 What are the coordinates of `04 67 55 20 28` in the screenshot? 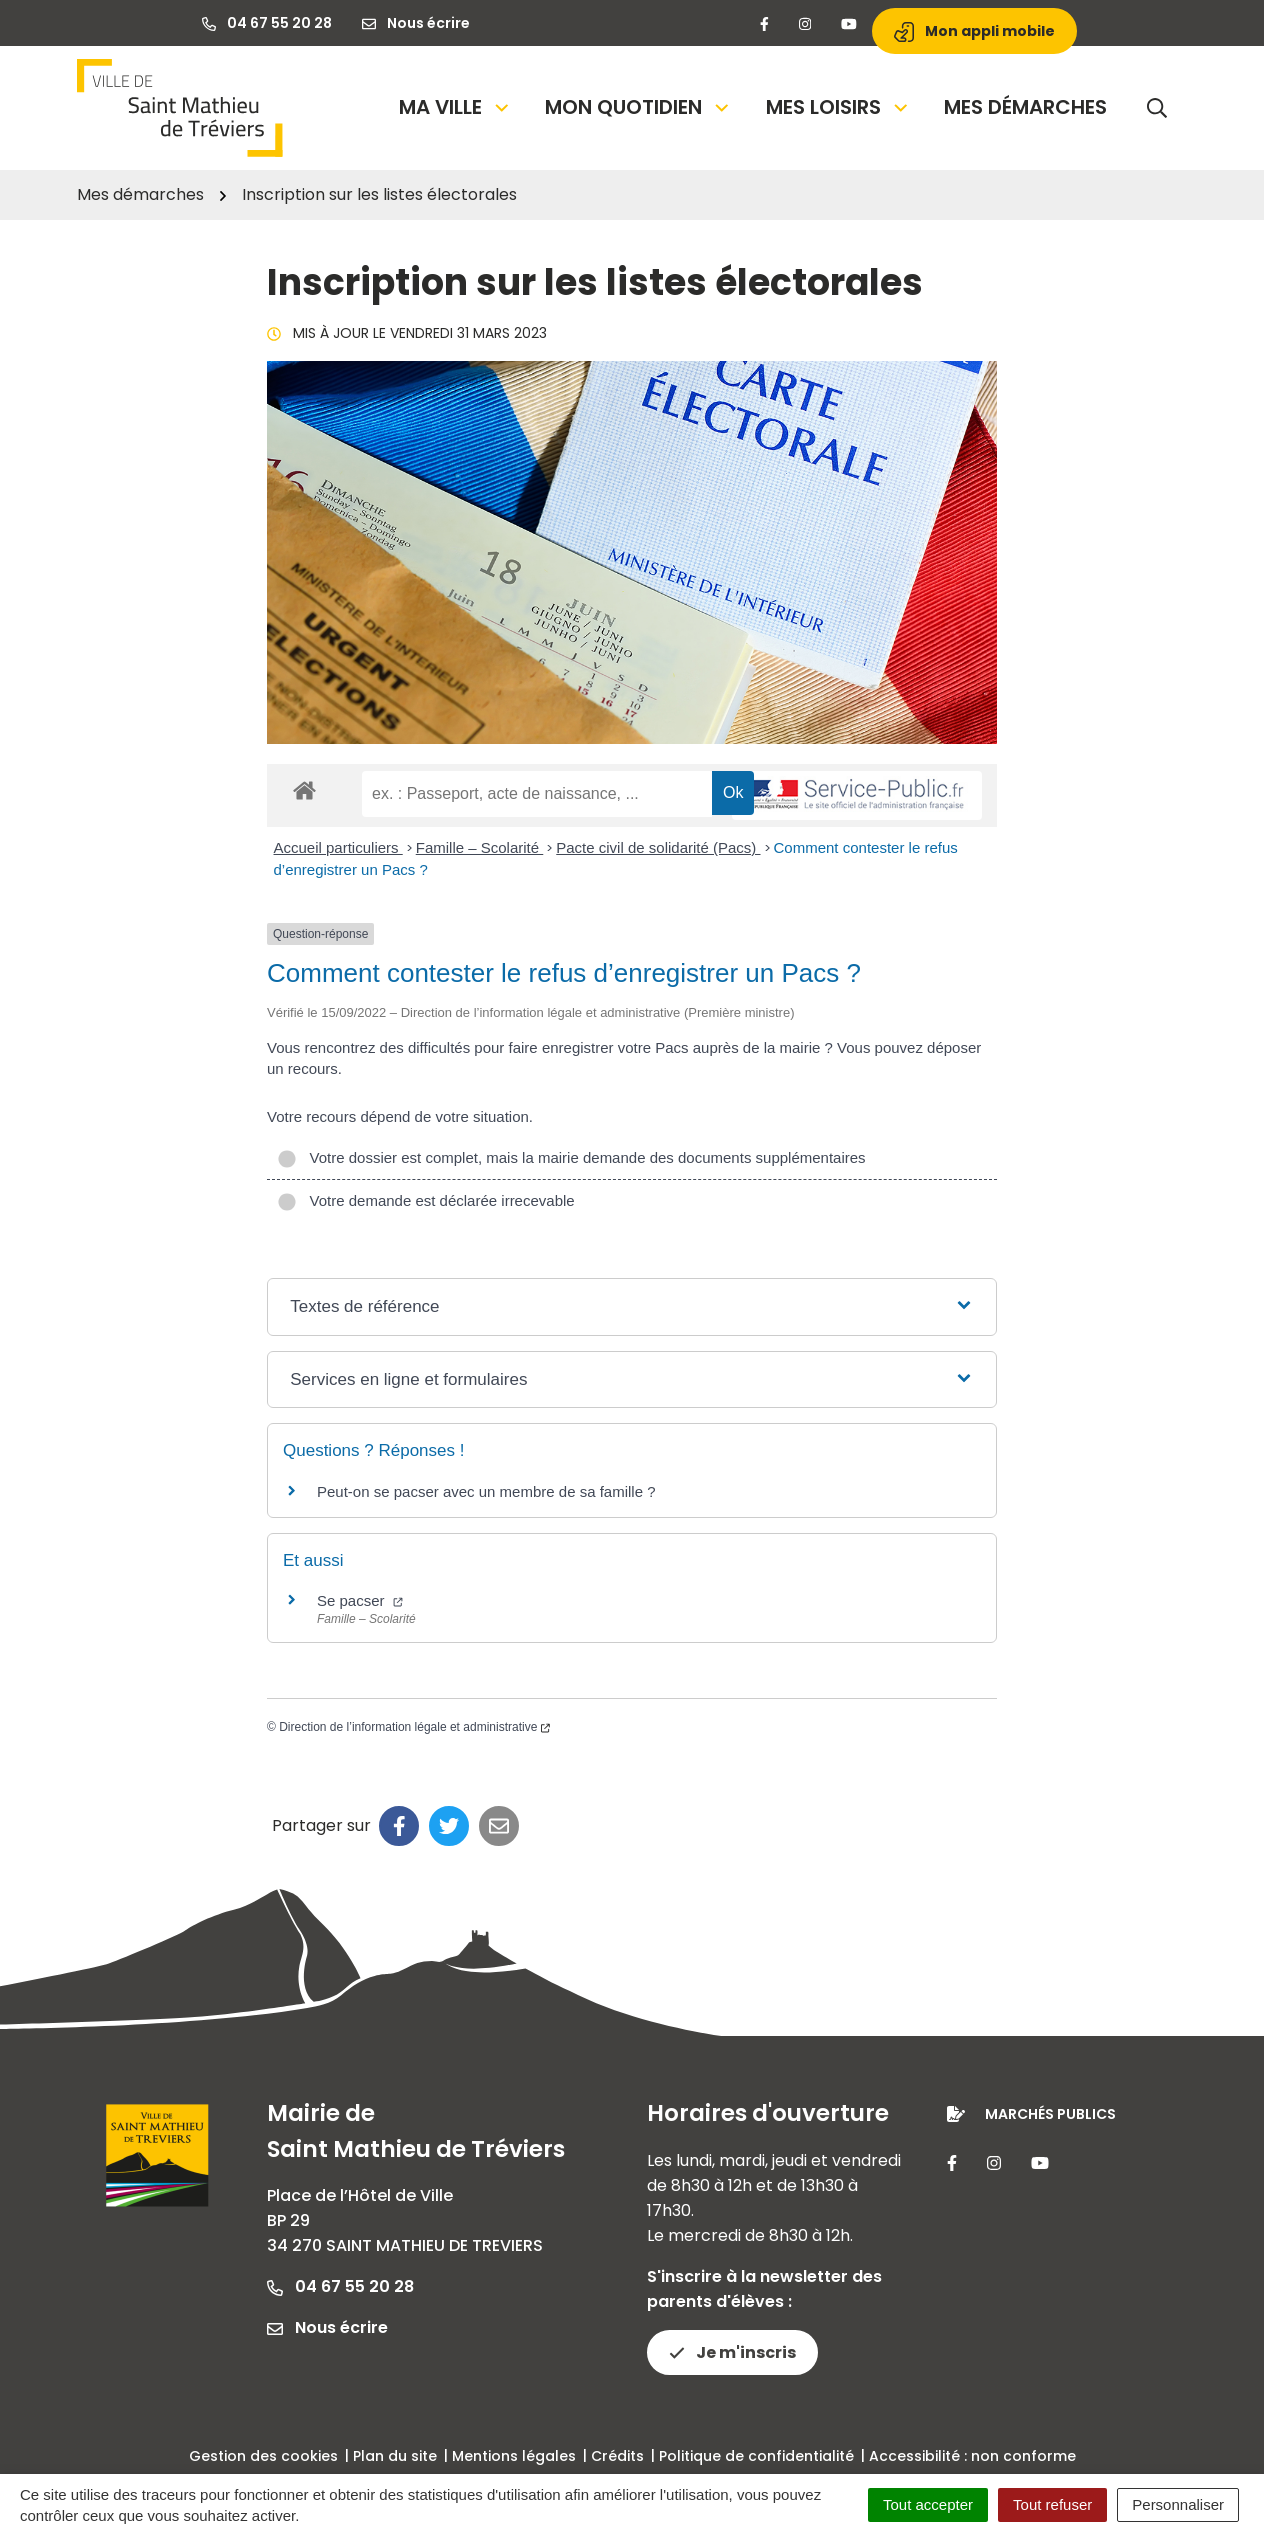 It's located at (340, 2286).